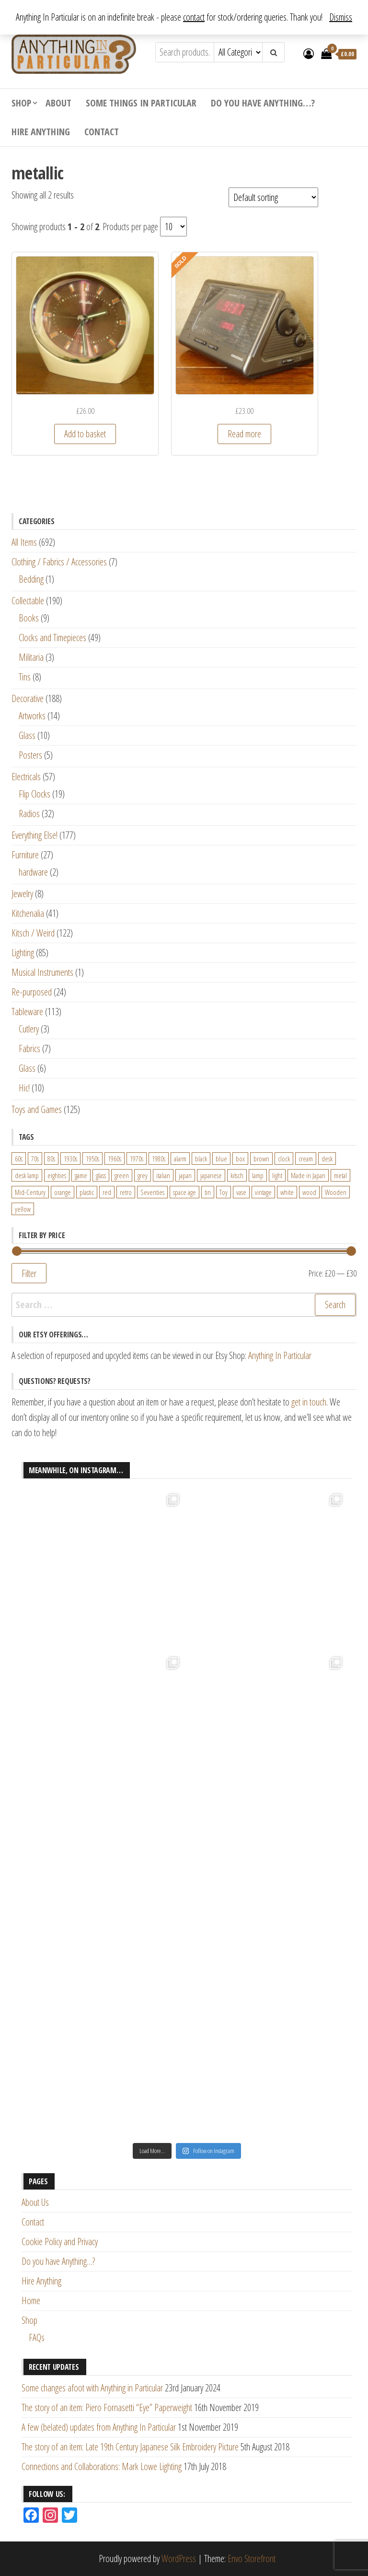 The height and width of the screenshot is (2576, 368). What do you see at coordinates (236, 1175) in the screenshot?
I see `kitsch [kitsch (24 products)]` at bounding box center [236, 1175].